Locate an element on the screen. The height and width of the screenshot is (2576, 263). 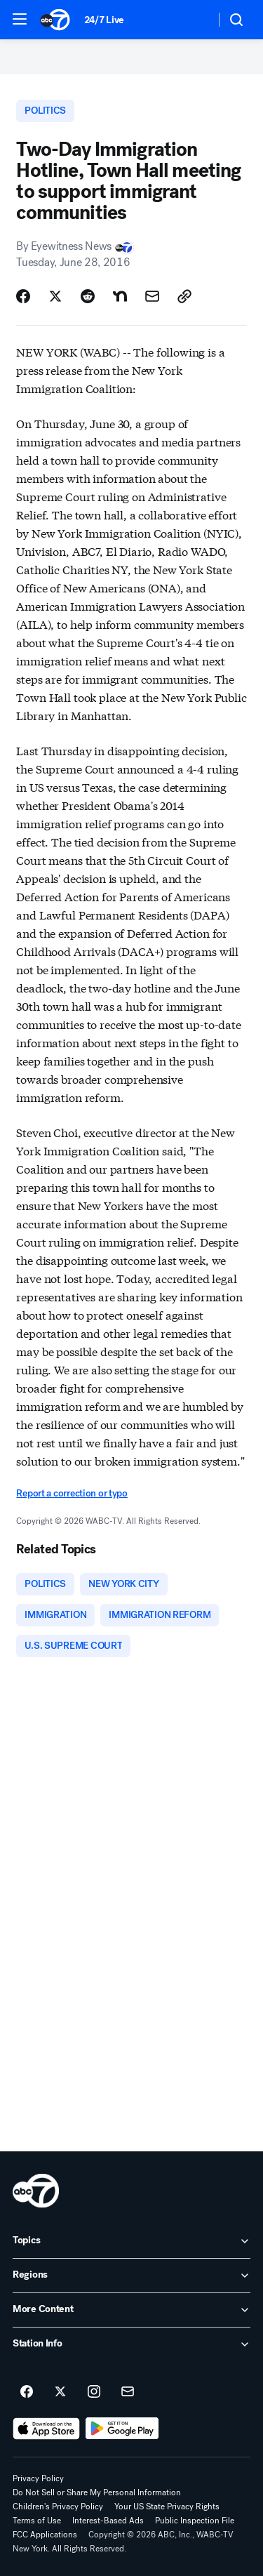
[Sign up for ABC7 New York newsletters] is located at coordinates (128, 2392).